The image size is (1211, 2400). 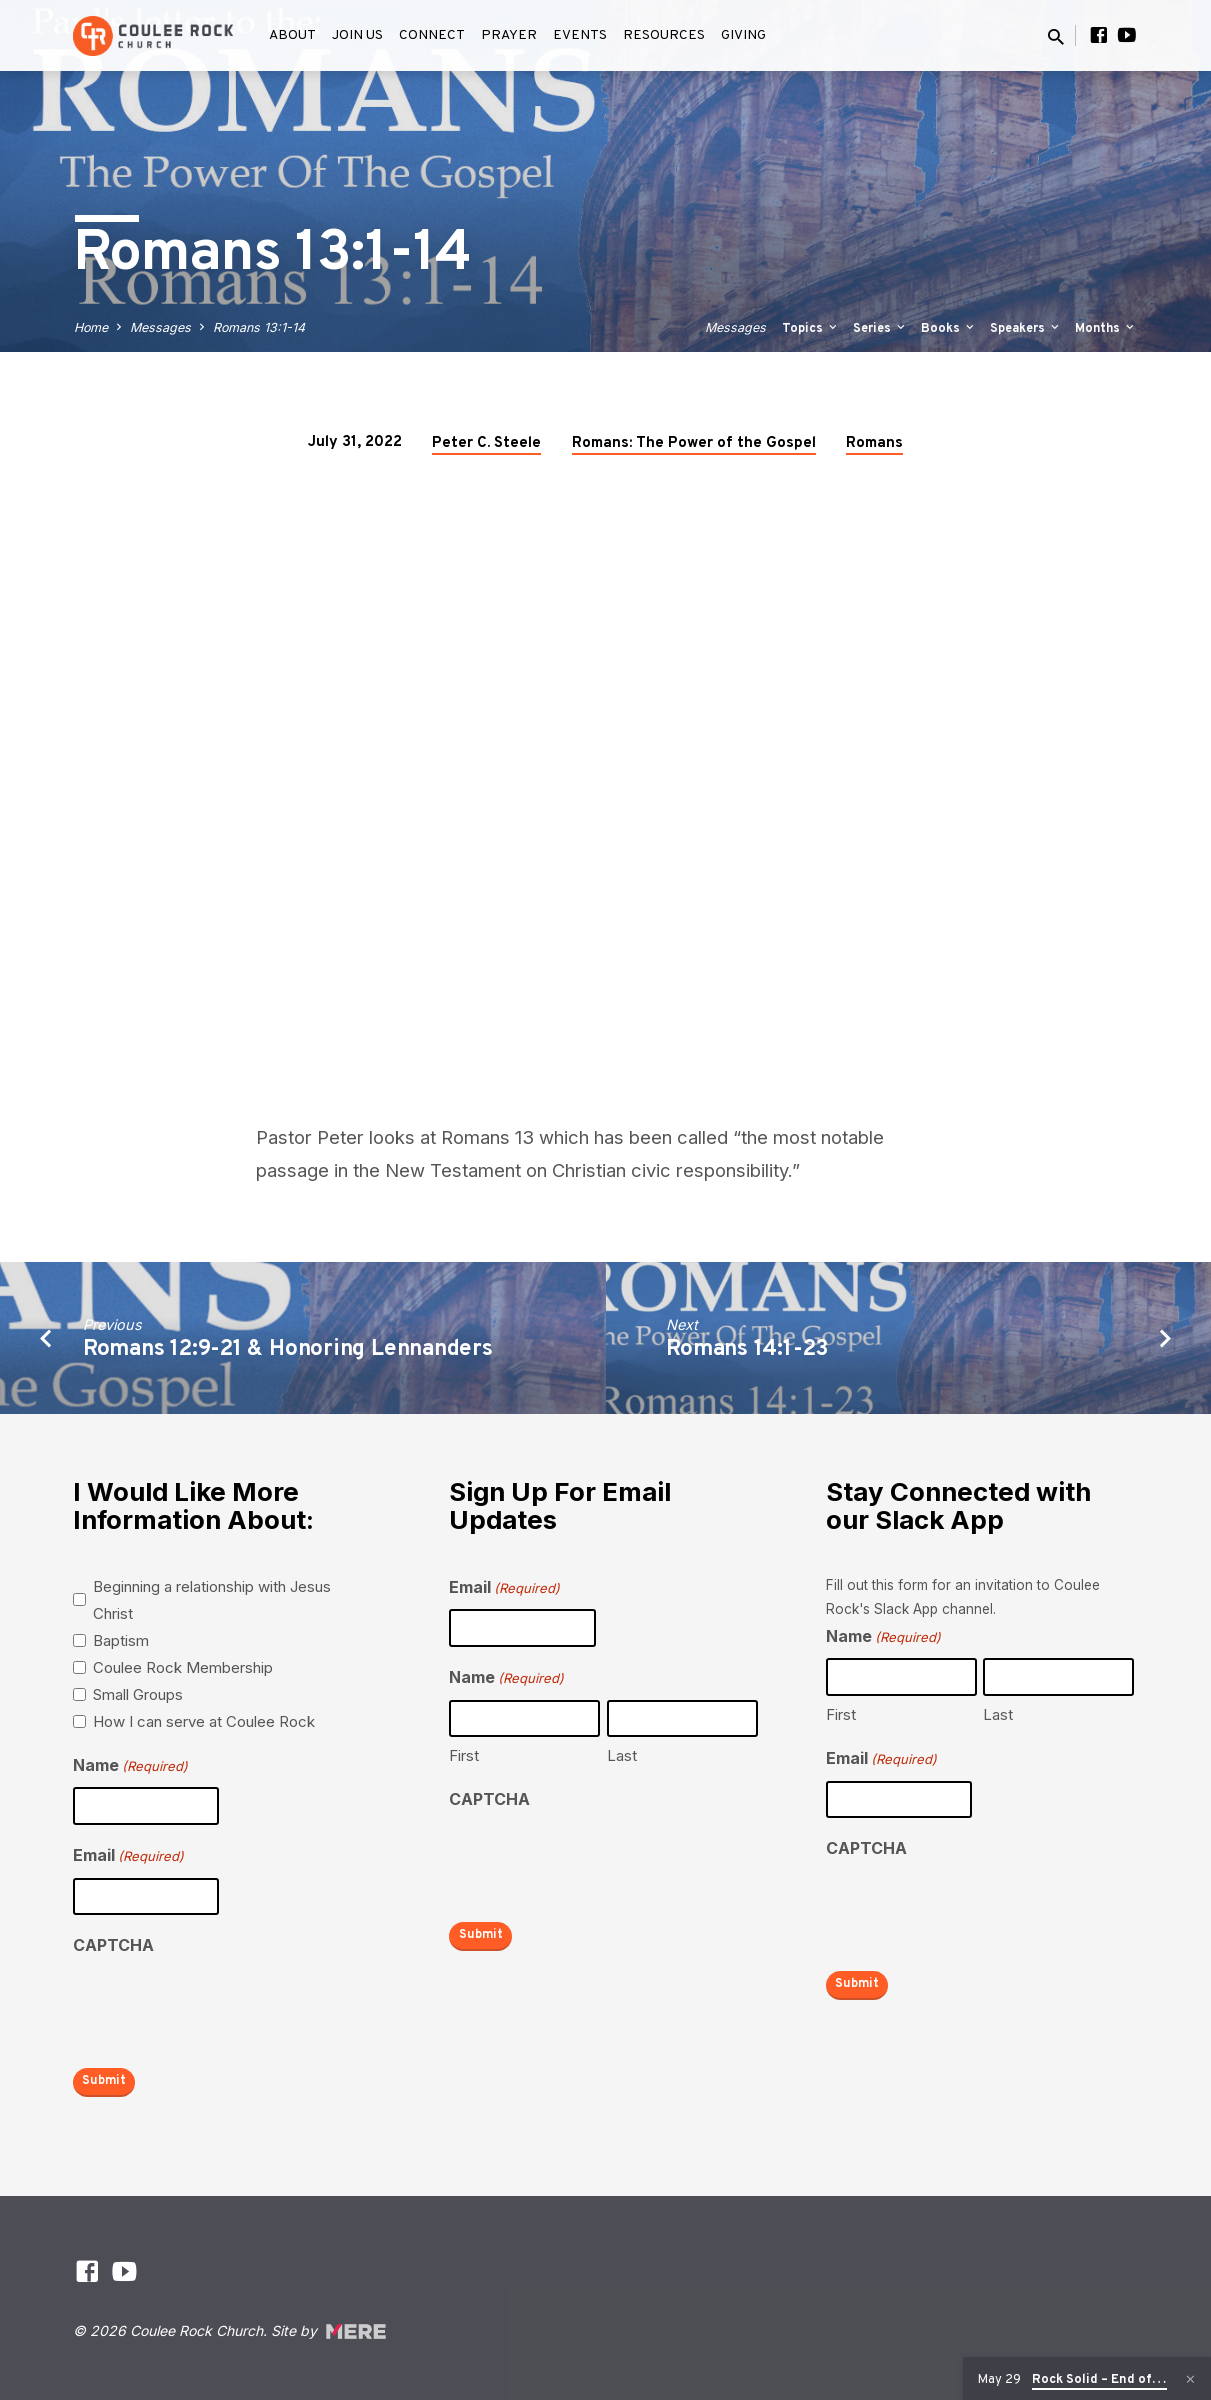 What do you see at coordinates (874, 443) in the screenshot?
I see `Romans` at bounding box center [874, 443].